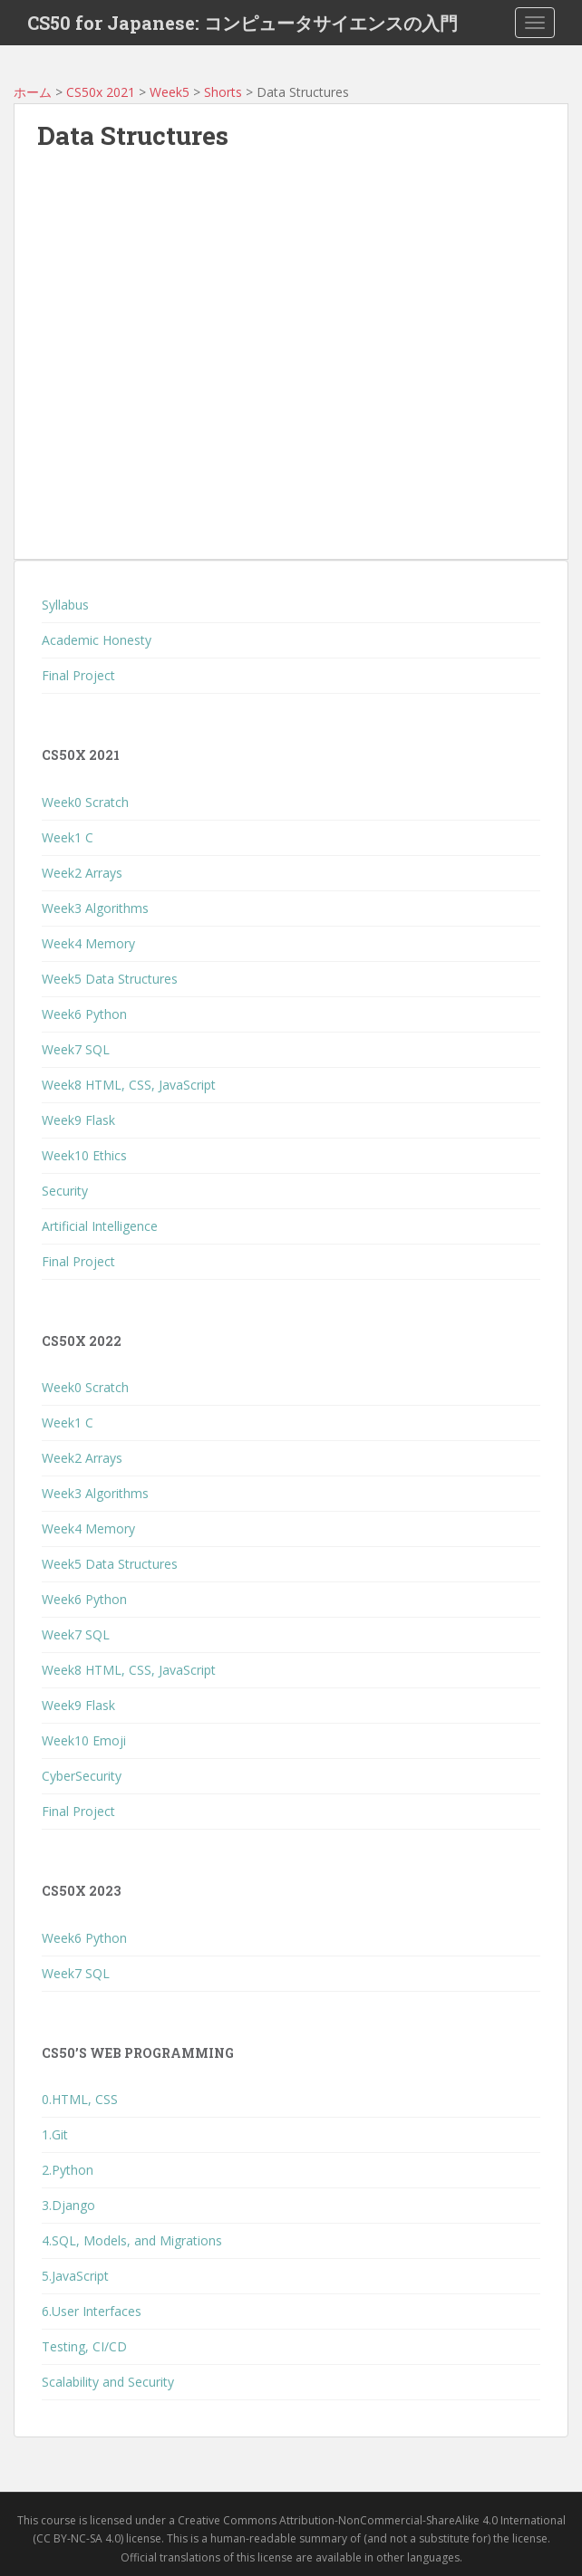 The image size is (582, 2576). What do you see at coordinates (76, 1049) in the screenshot?
I see `Week7 SQL` at bounding box center [76, 1049].